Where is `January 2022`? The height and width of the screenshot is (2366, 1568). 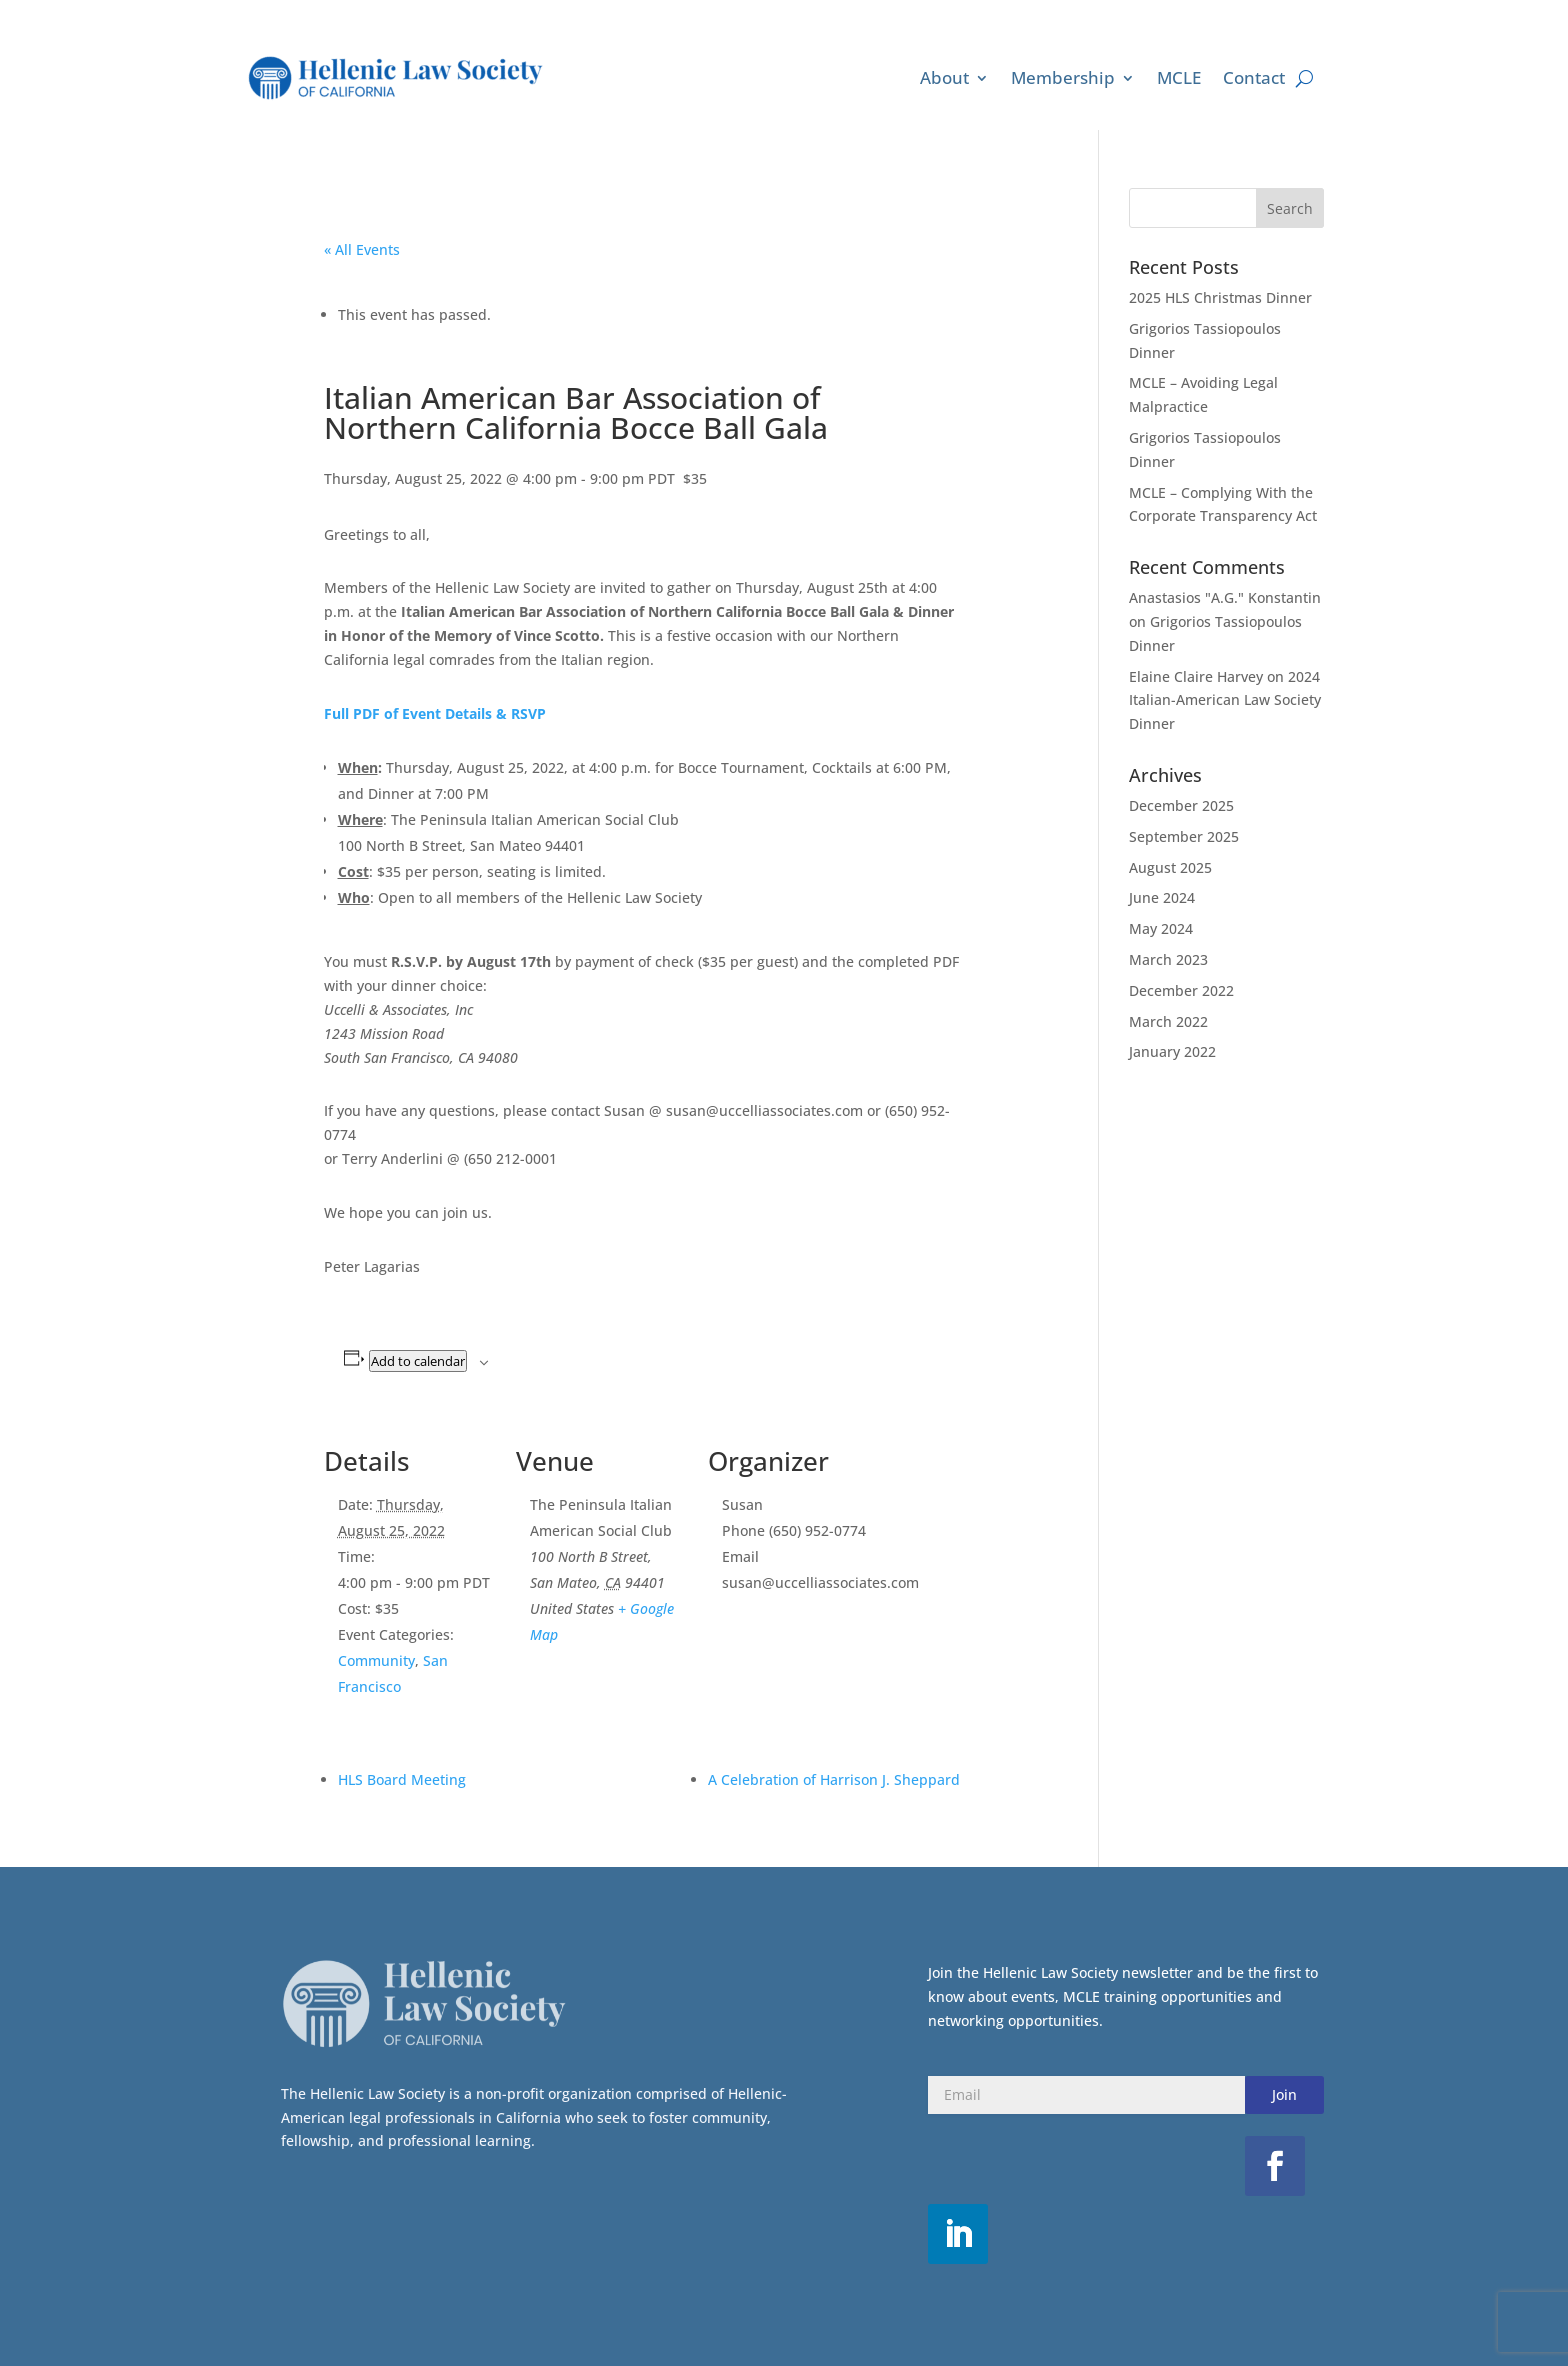
January 2022 is located at coordinates (1172, 1051).